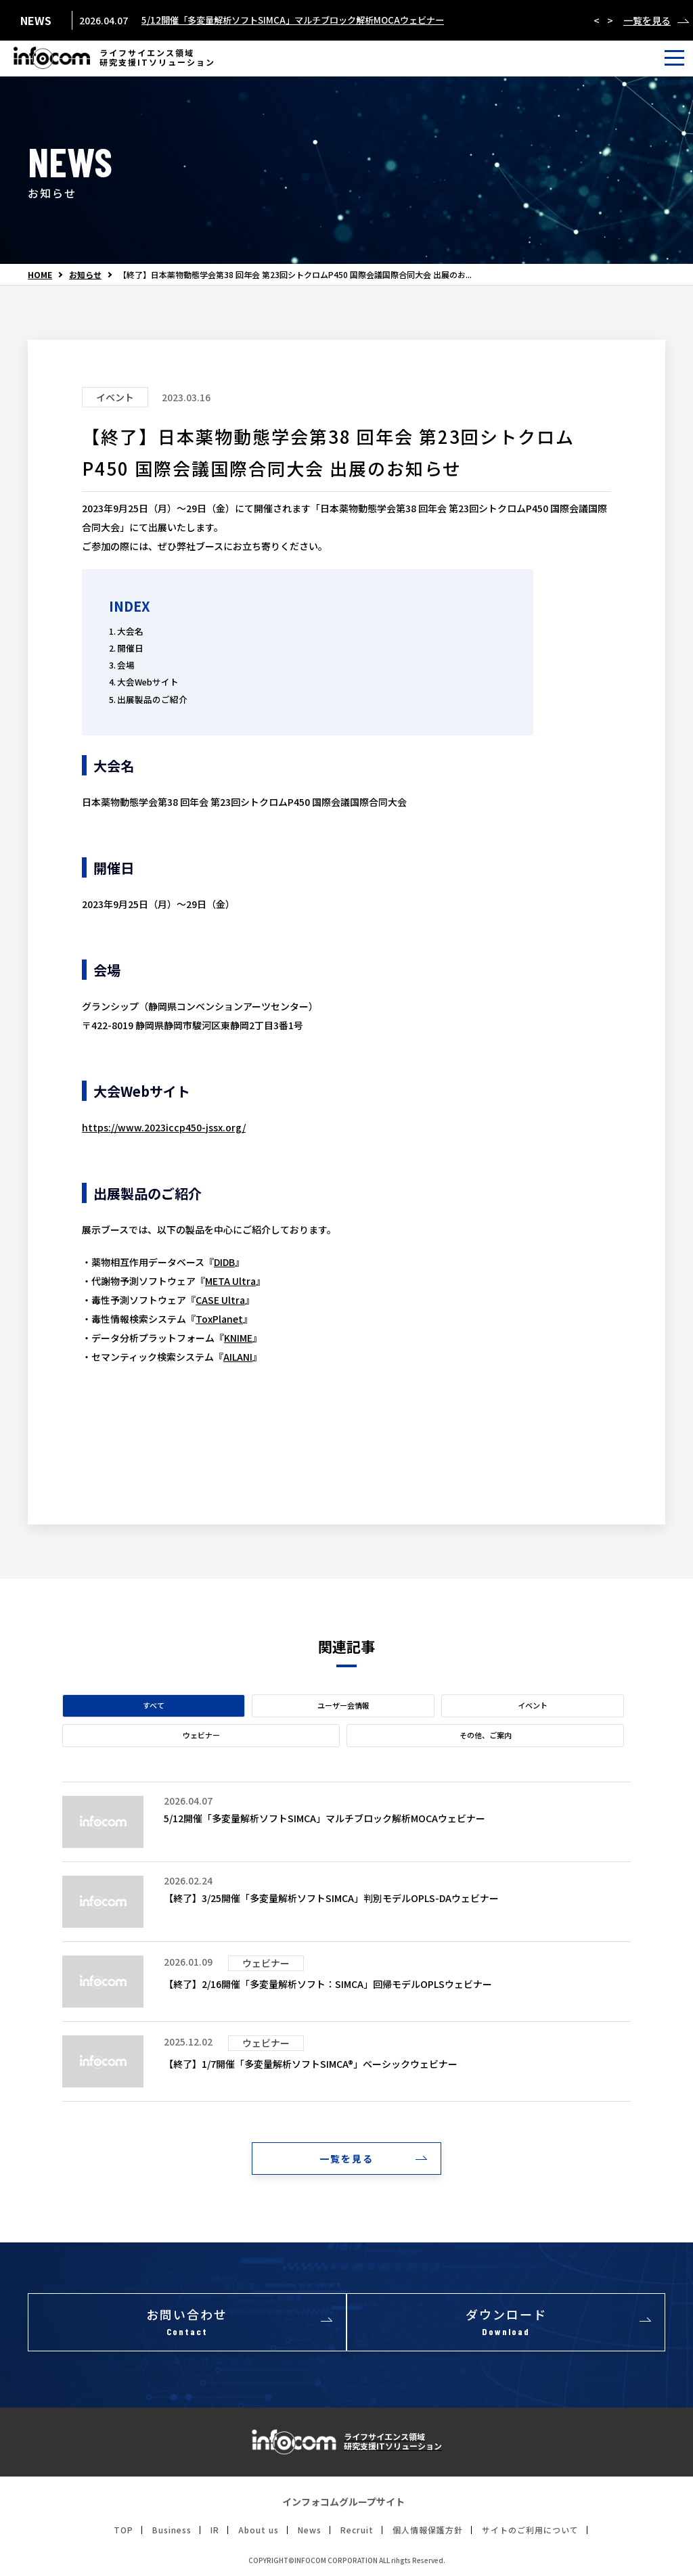 The width and height of the screenshot is (693, 2576). I want to click on DIDB, so click(224, 1262).